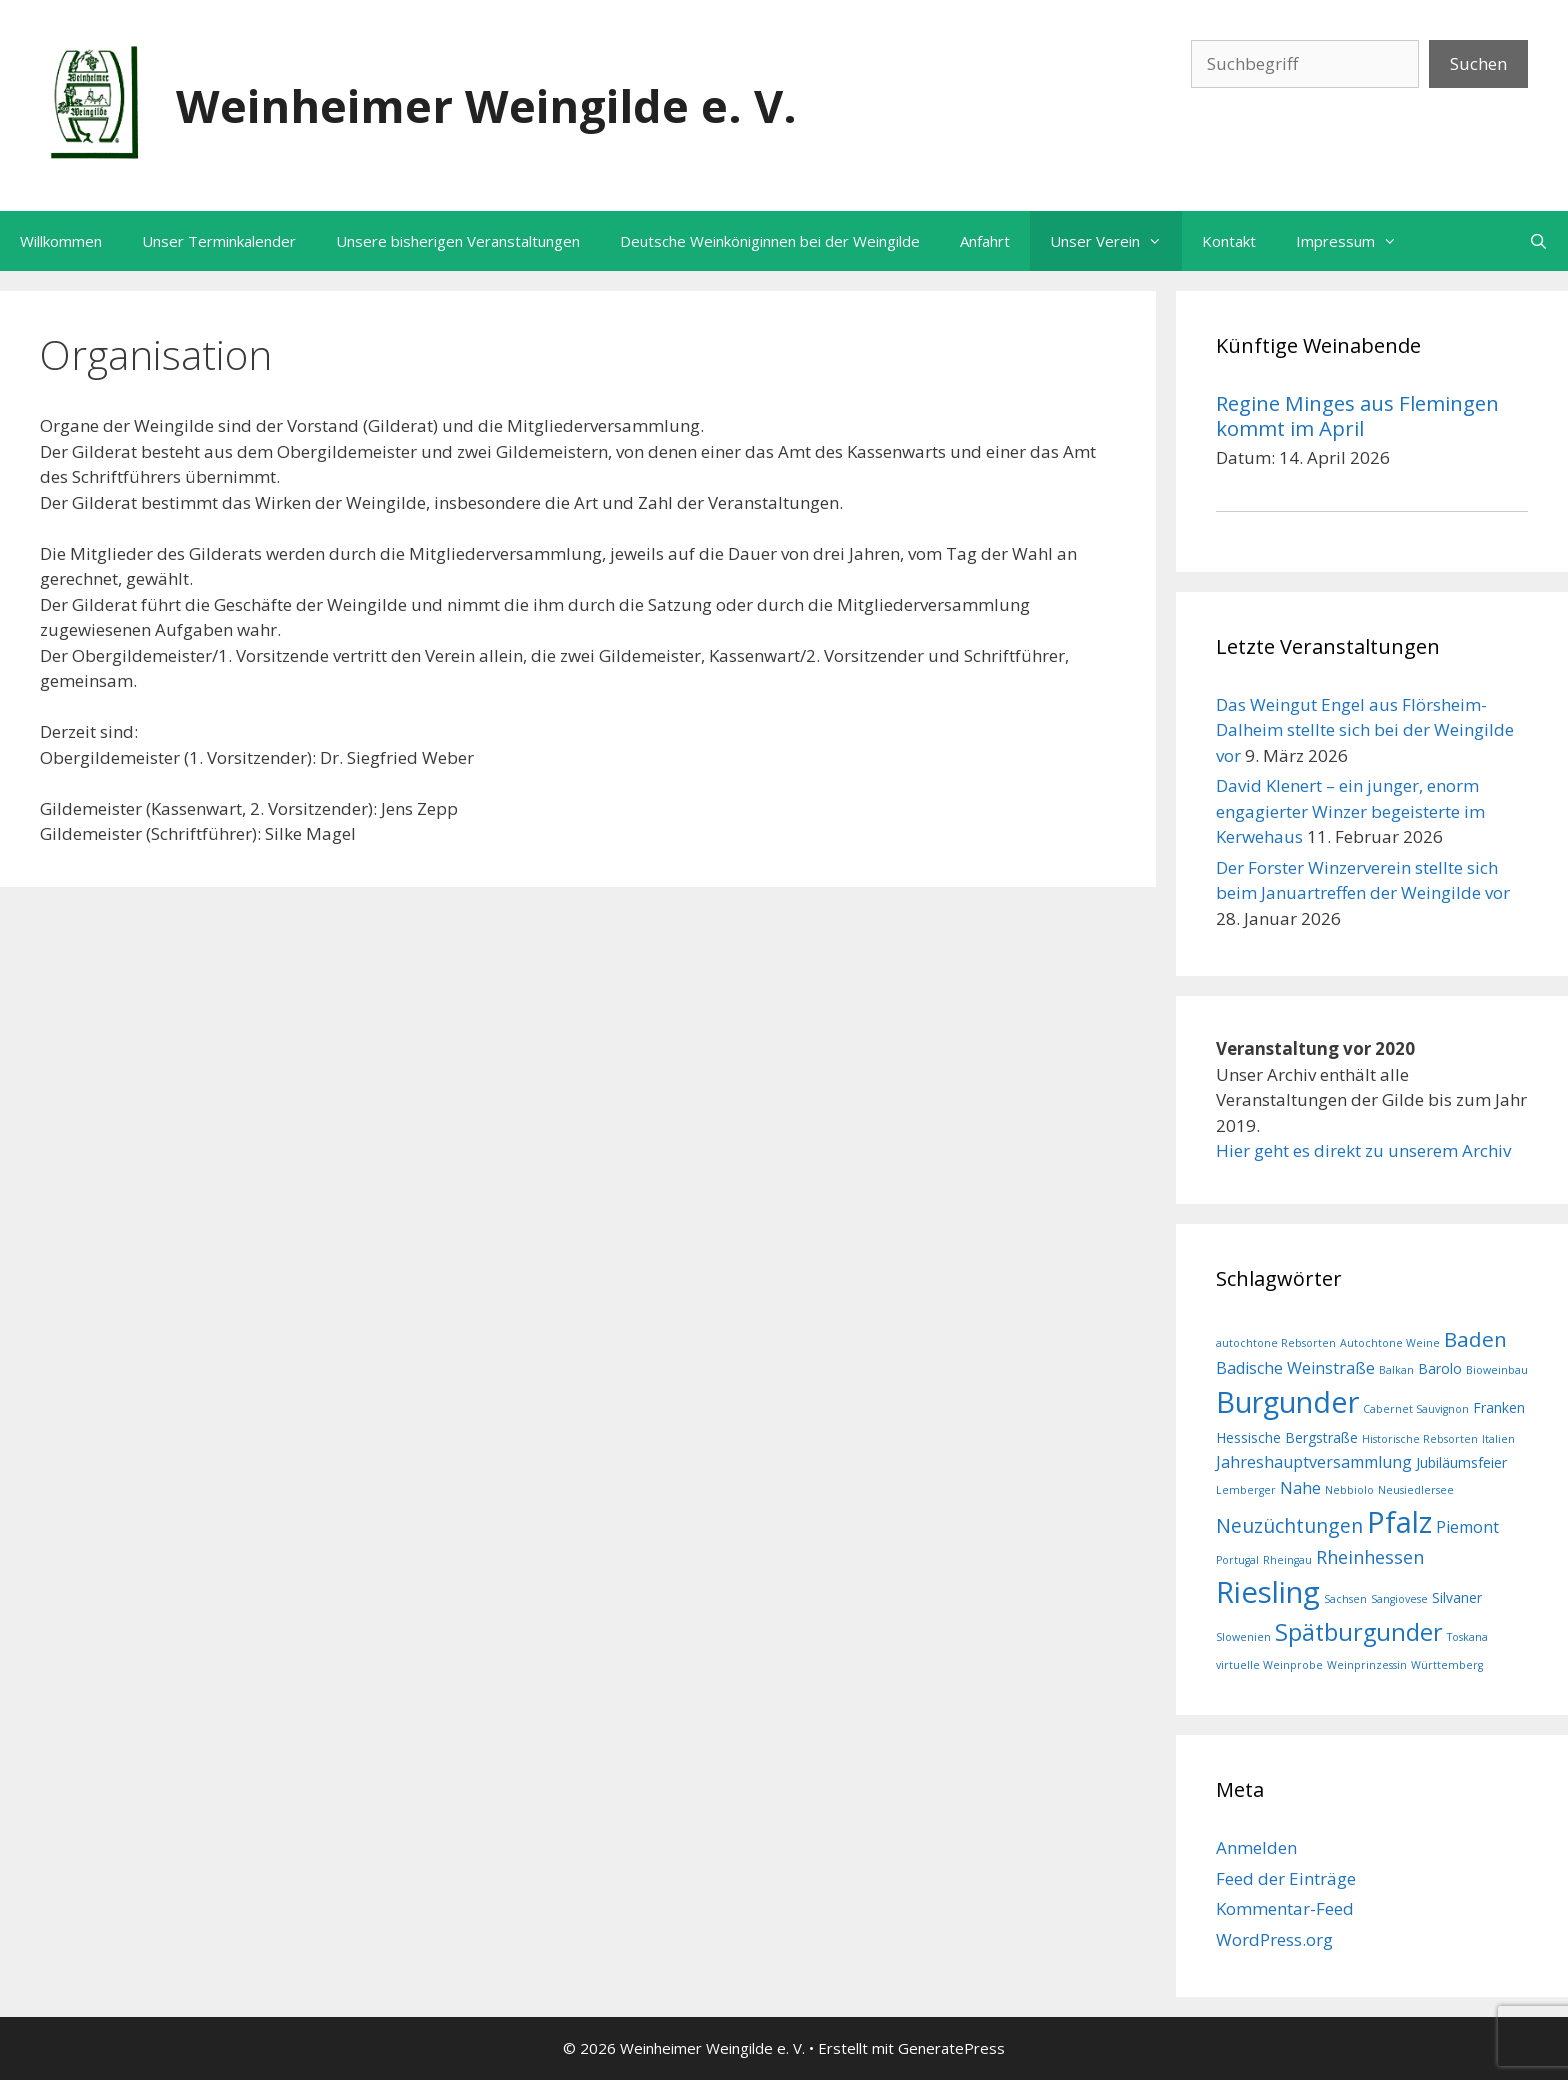 The width and height of the screenshot is (1568, 2080). What do you see at coordinates (1447, 1665) in the screenshot?
I see `Württemberg [Württemberg (1 Eintrag)]` at bounding box center [1447, 1665].